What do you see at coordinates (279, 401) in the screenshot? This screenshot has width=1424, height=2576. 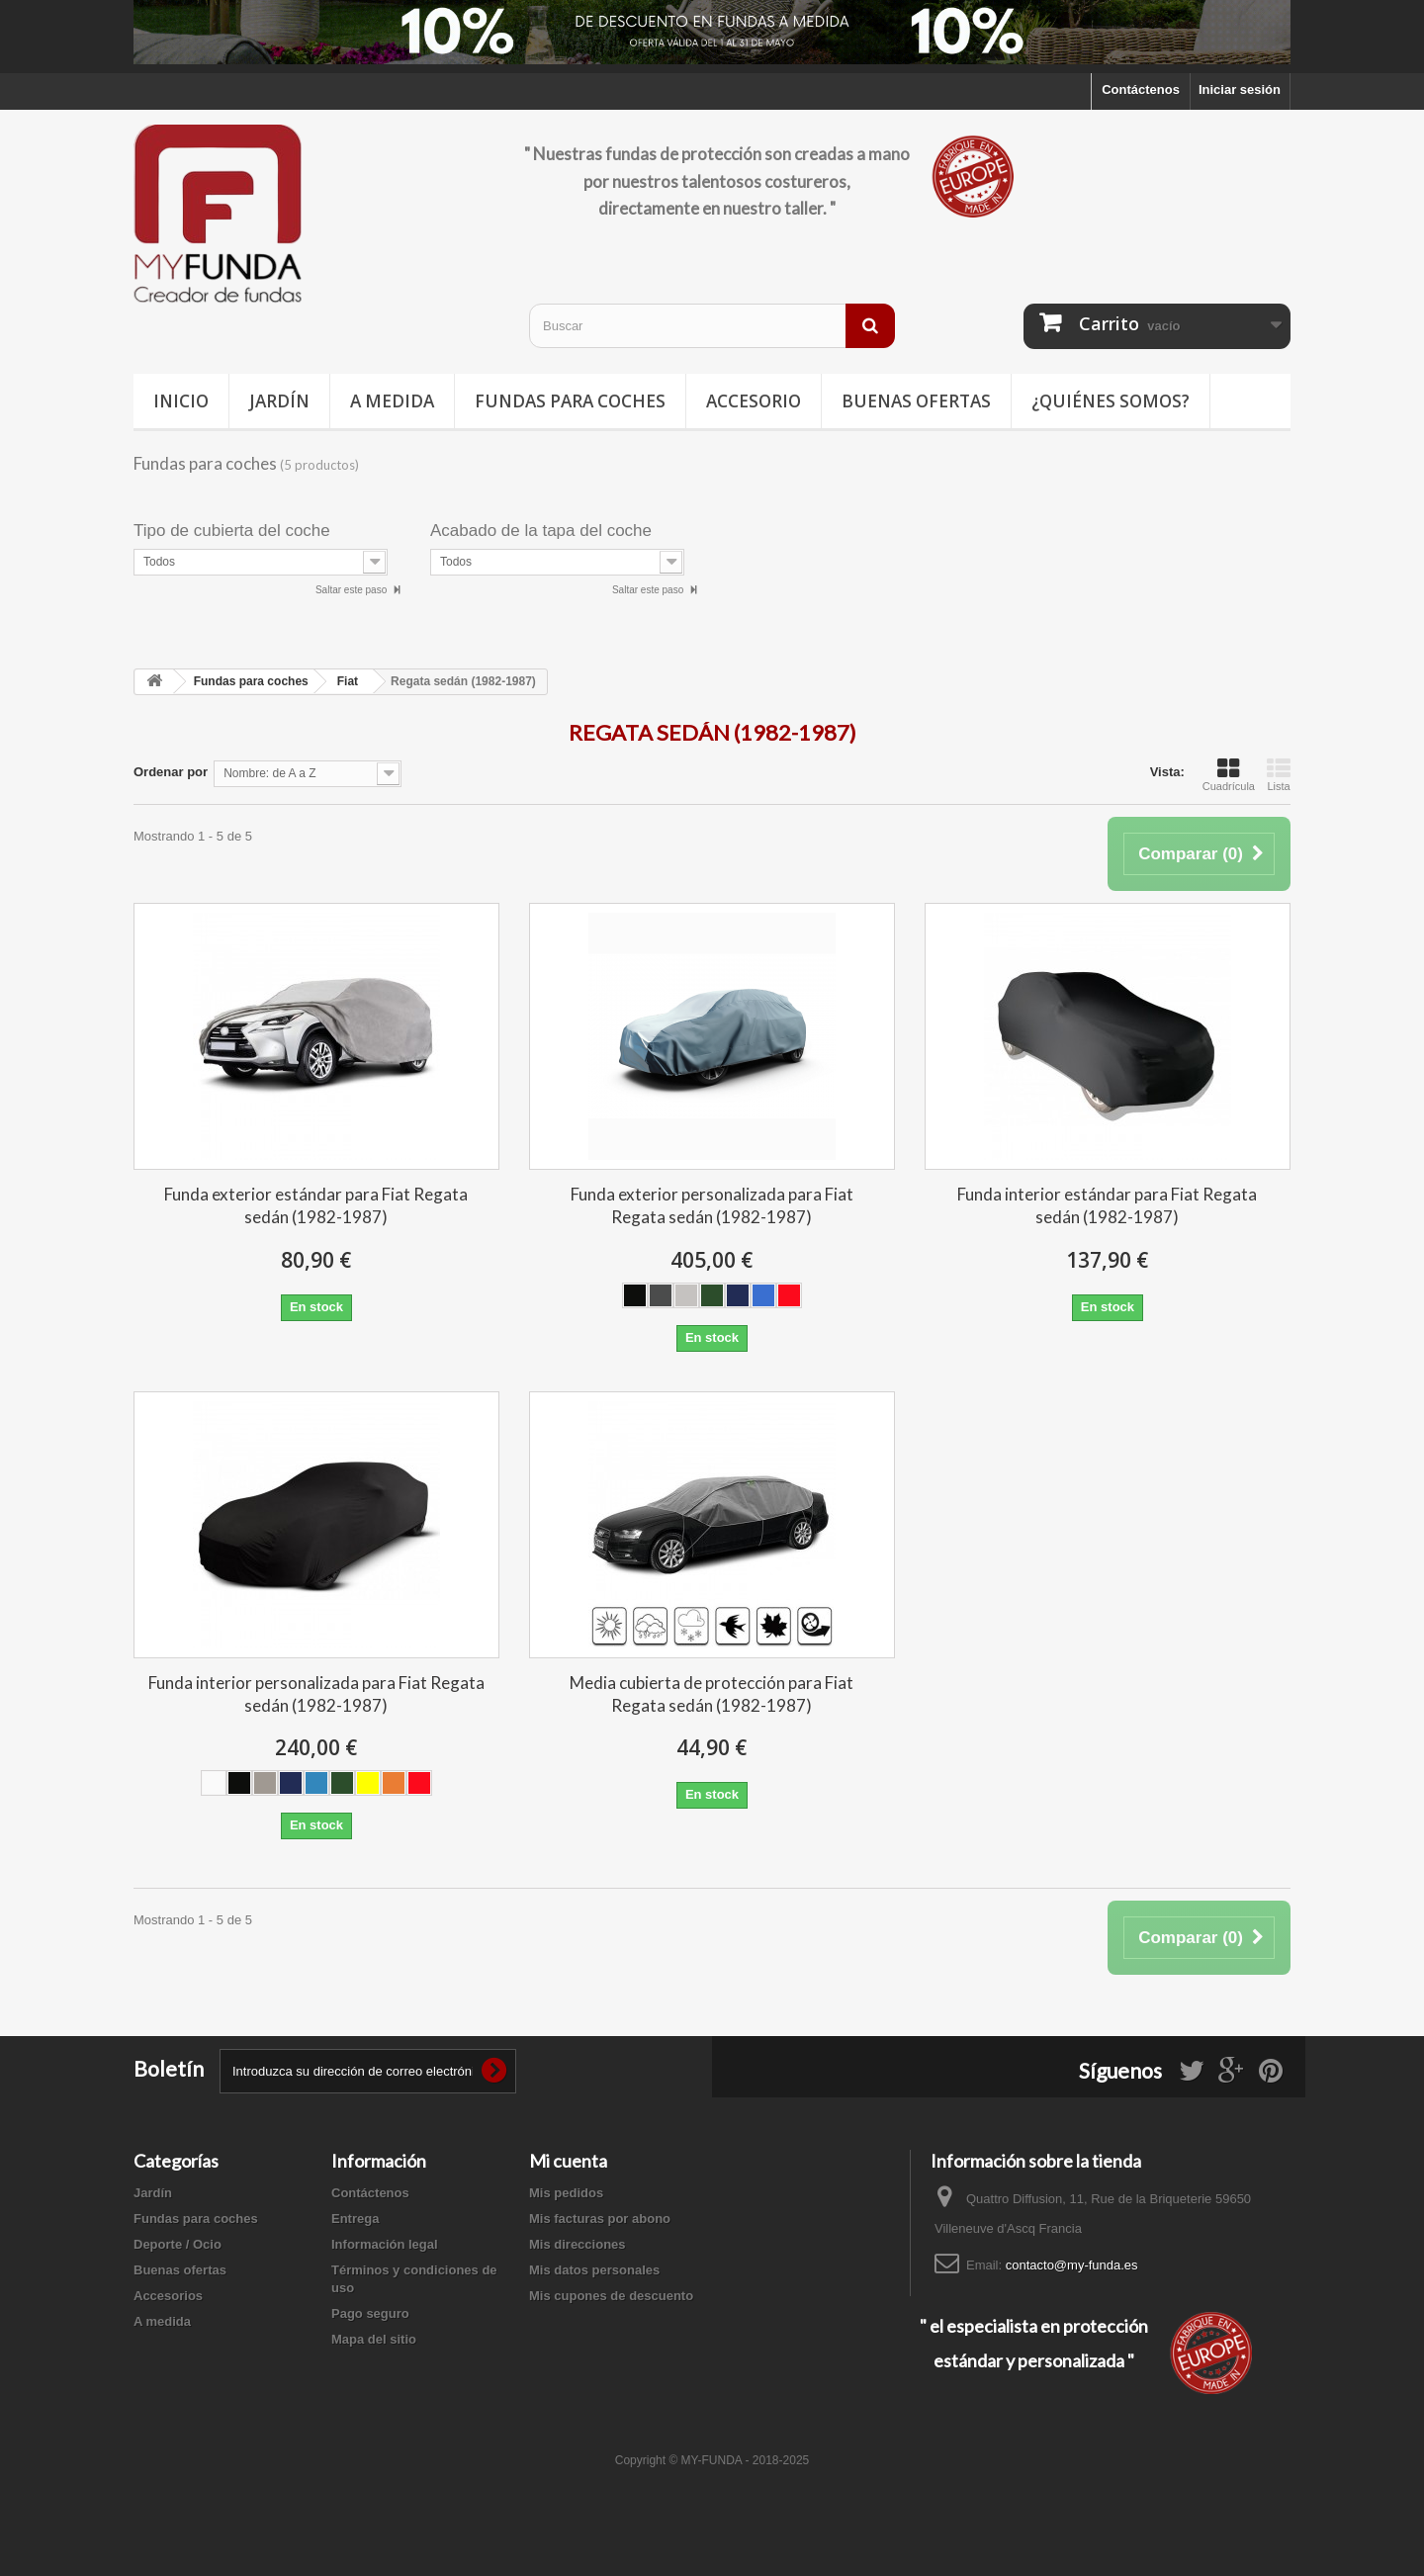 I see `Jardín` at bounding box center [279, 401].